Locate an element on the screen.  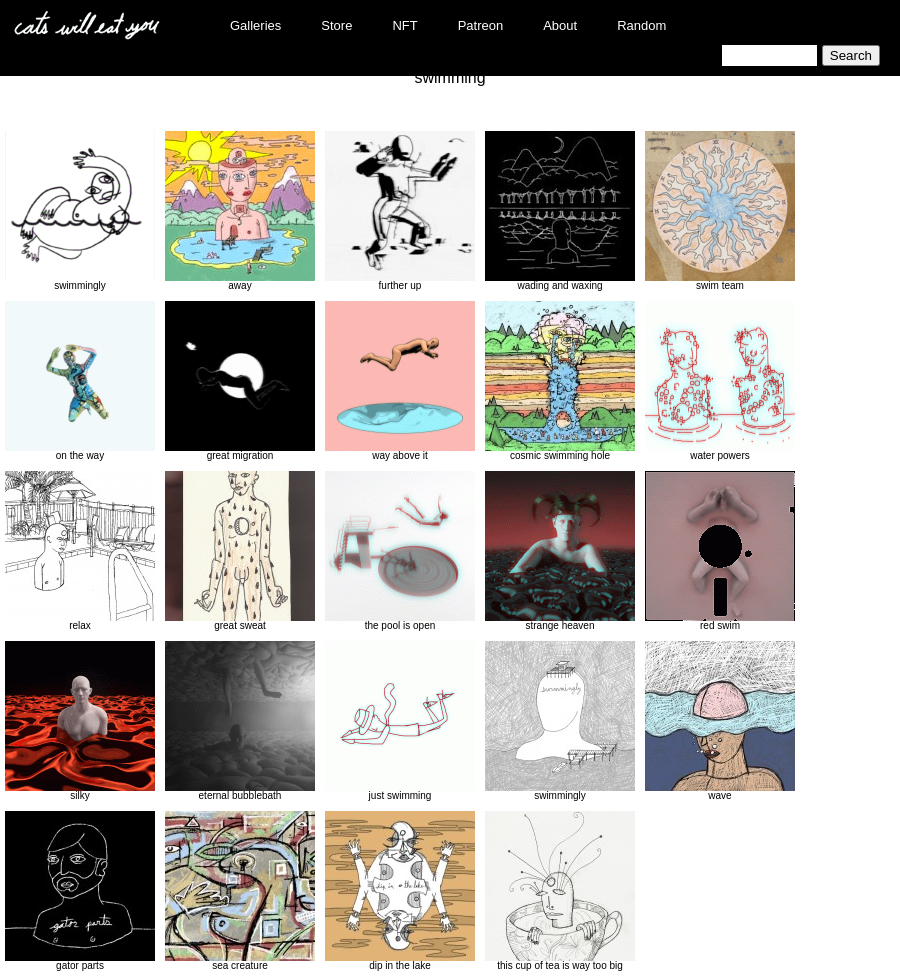
this cup of tea is way too big is located at coordinates (560, 891).